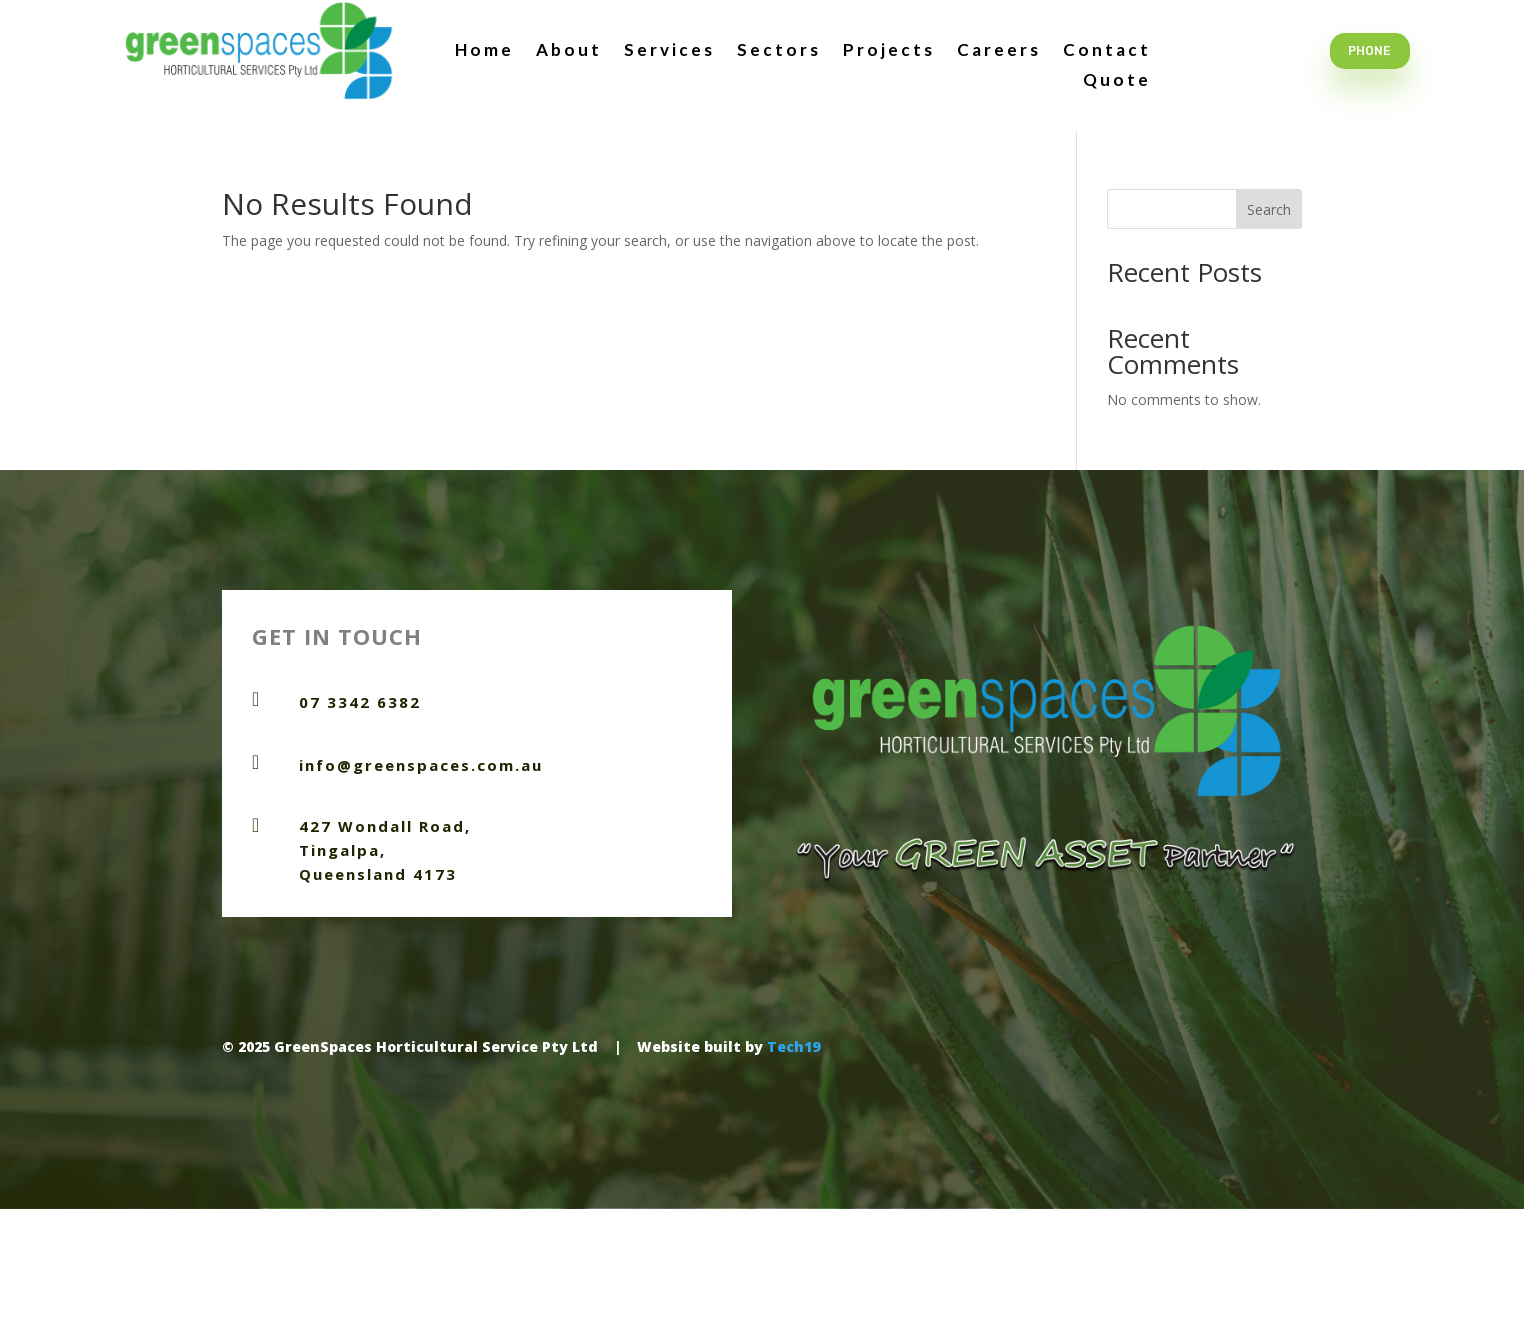  I want to click on About, so click(569, 51).